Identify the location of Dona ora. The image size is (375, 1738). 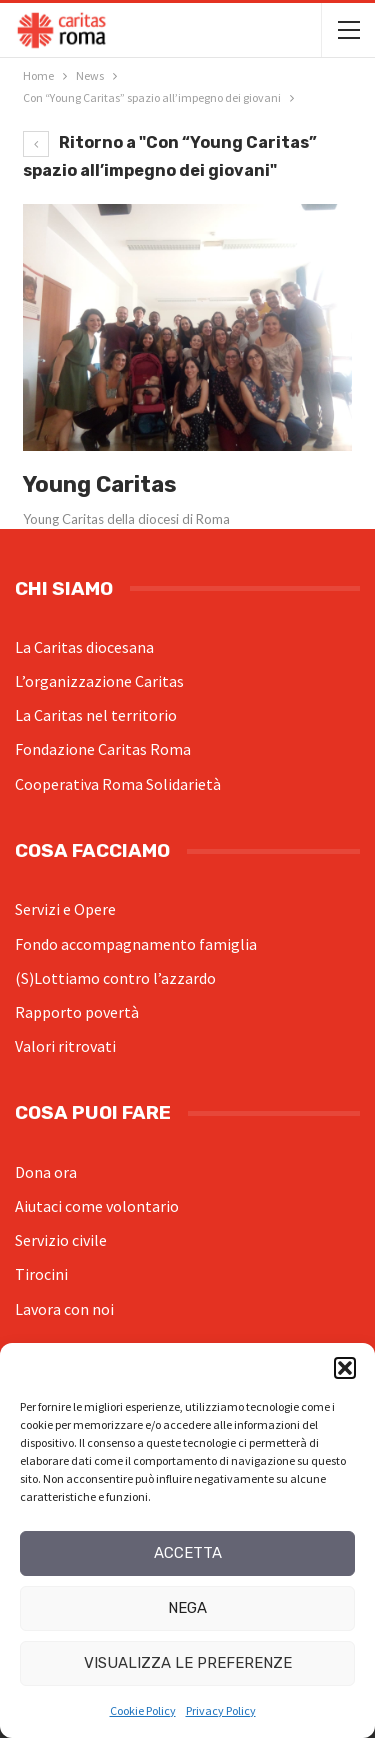
(46, 1172).